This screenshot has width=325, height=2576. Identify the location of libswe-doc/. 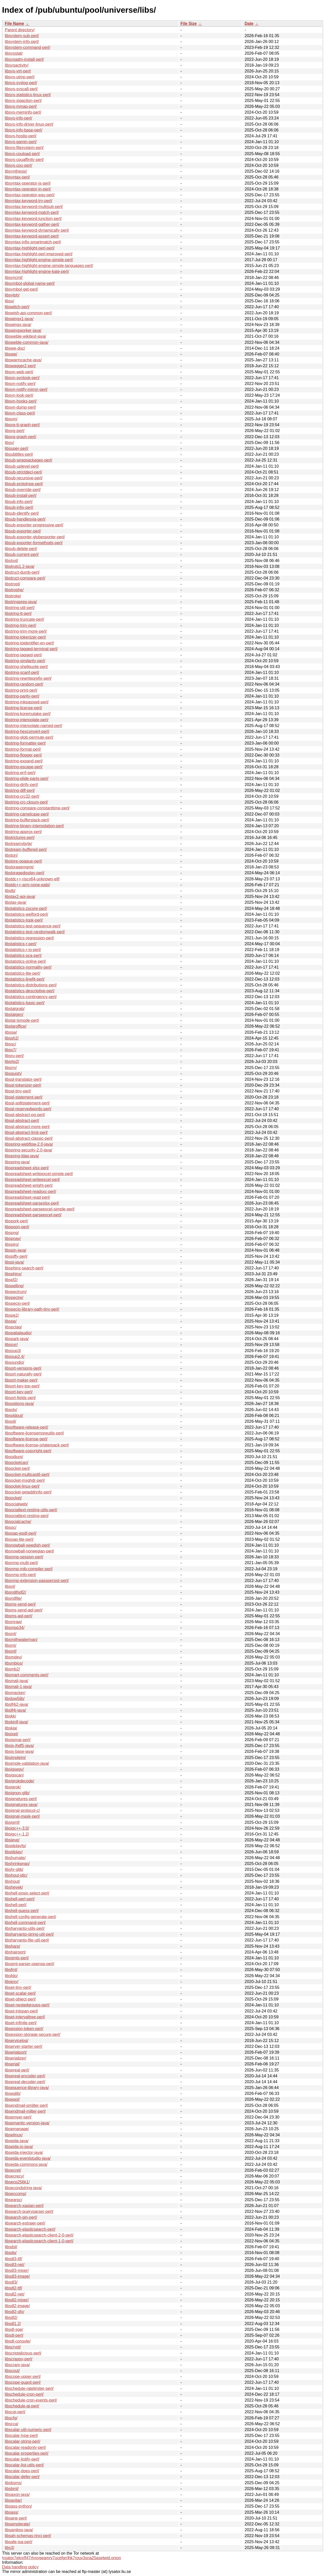
(15, 348).